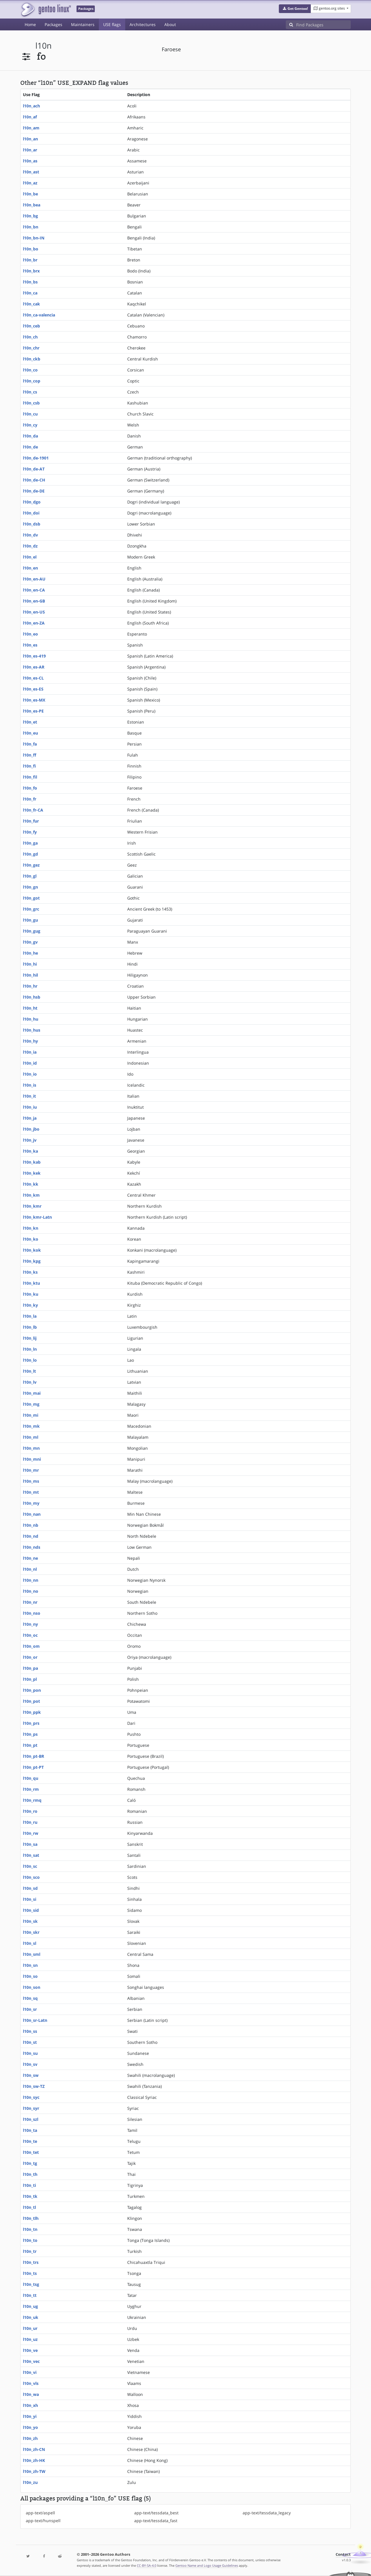 Image resolution: width=371 pixels, height=2576 pixels. What do you see at coordinates (295, 8) in the screenshot?
I see `[button]` at bounding box center [295, 8].